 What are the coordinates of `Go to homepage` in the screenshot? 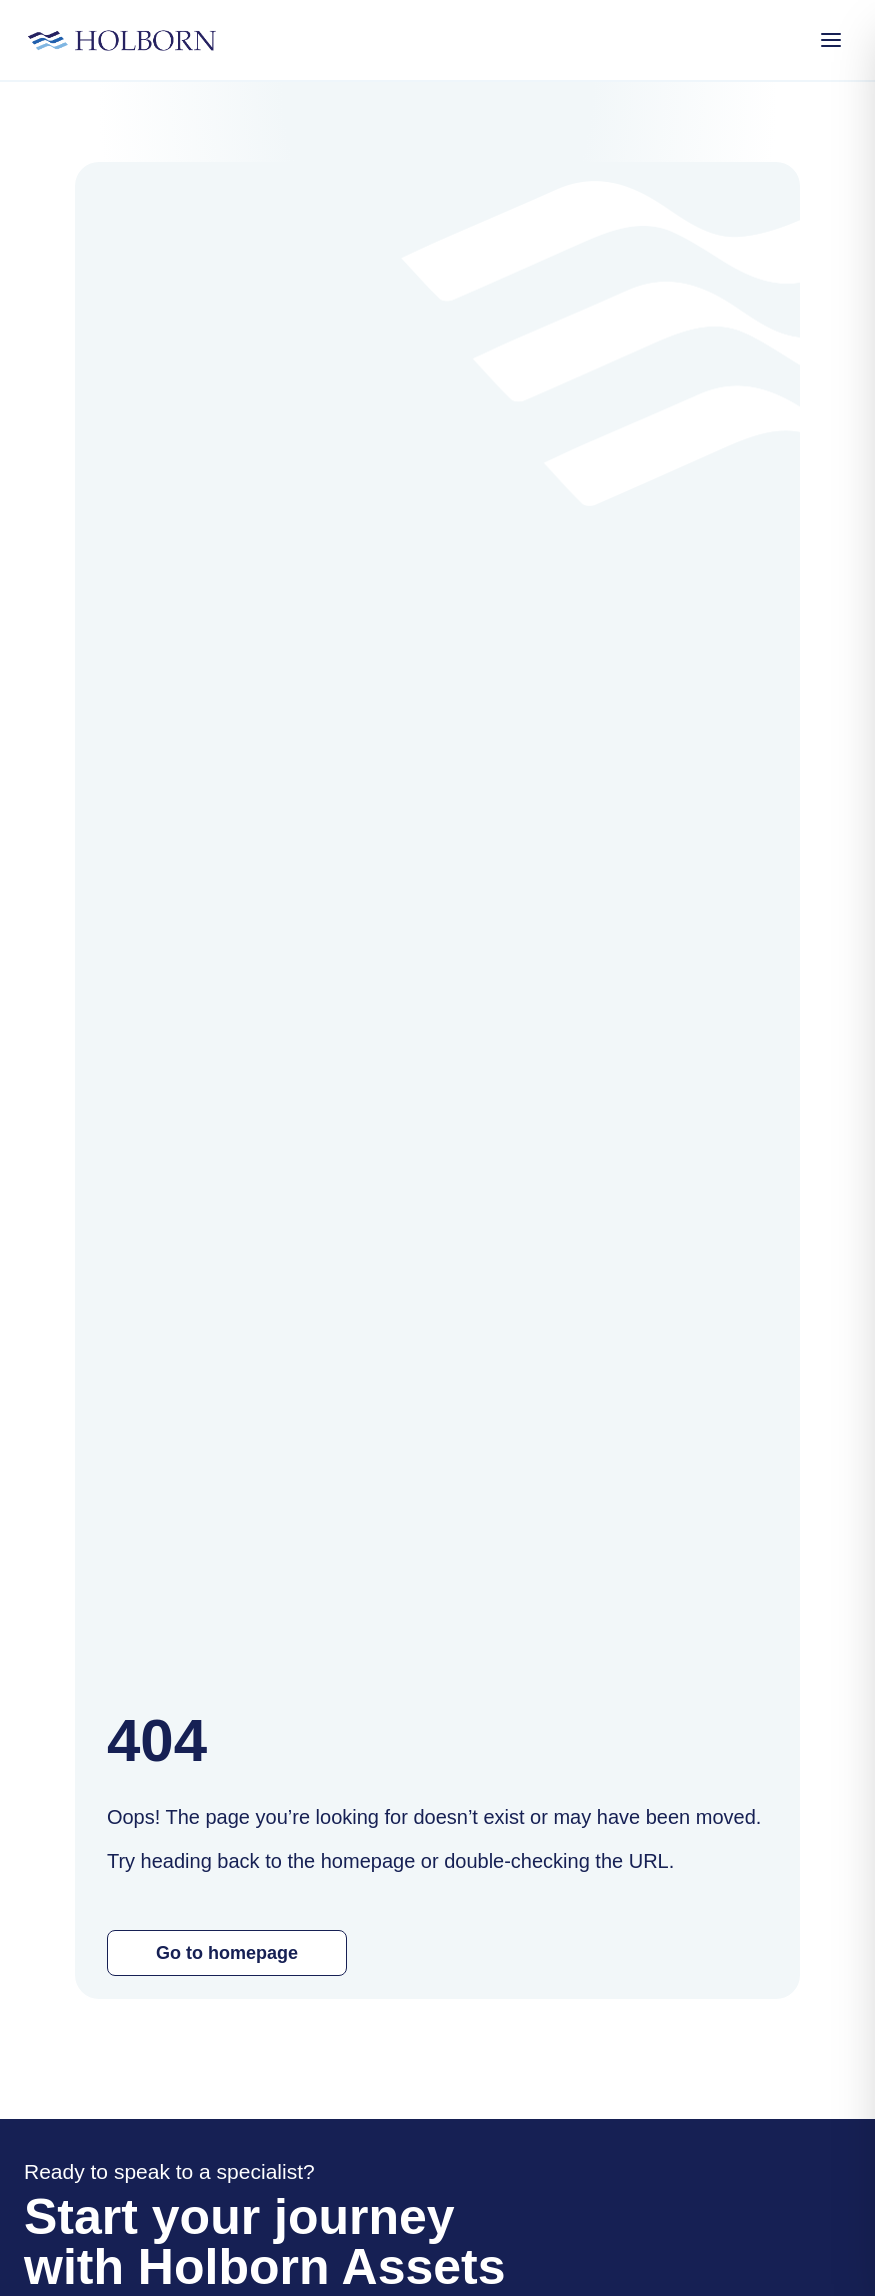 It's located at (227, 1953).